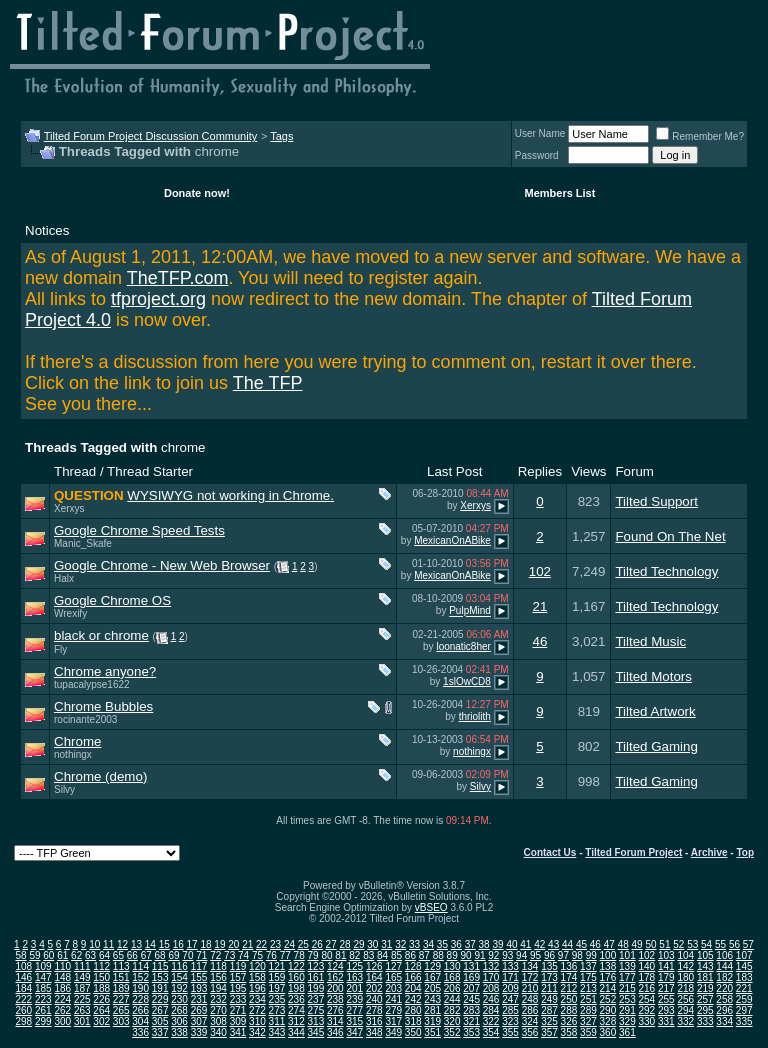  Describe the element at coordinates (608, 1010) in the screenshot. I see `290` at that location.